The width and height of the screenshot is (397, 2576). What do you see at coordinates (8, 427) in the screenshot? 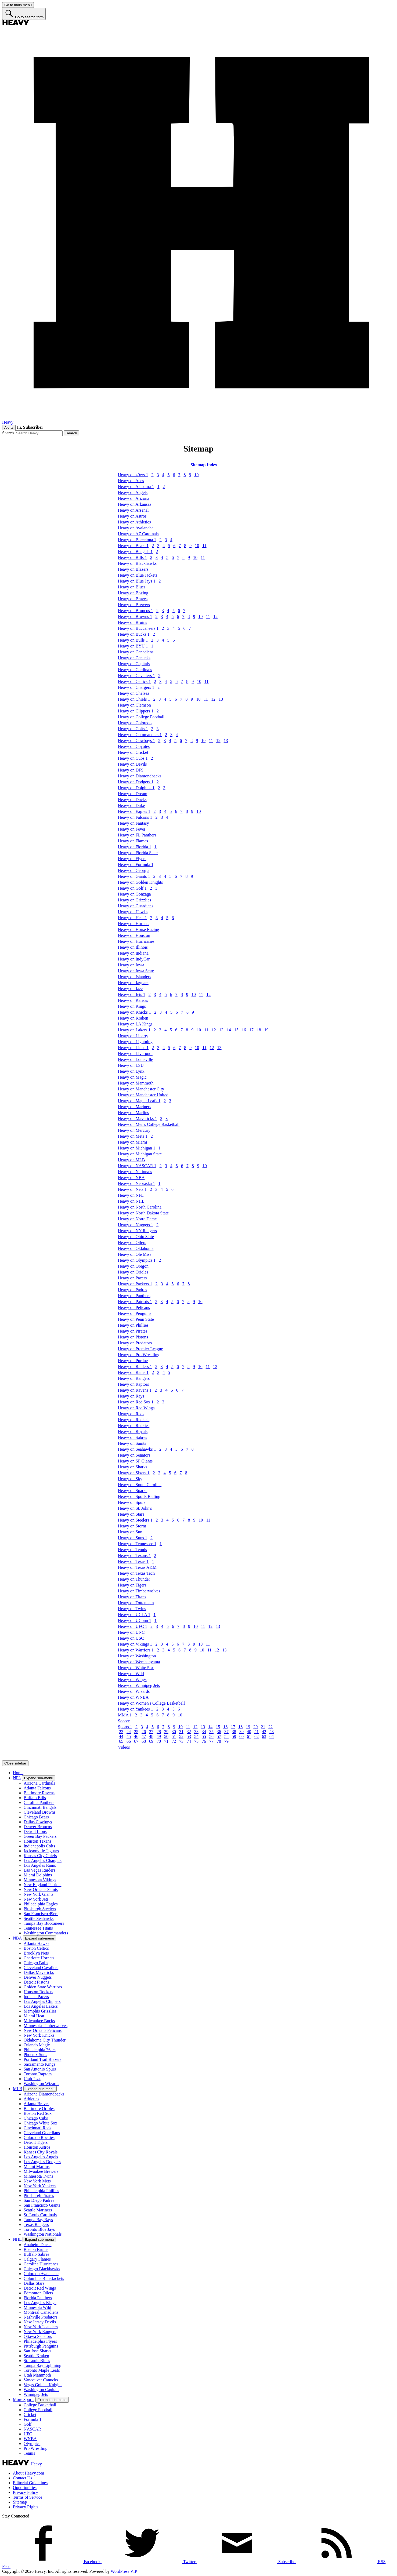
I see `Alerts` at bounding box center [8, 427].